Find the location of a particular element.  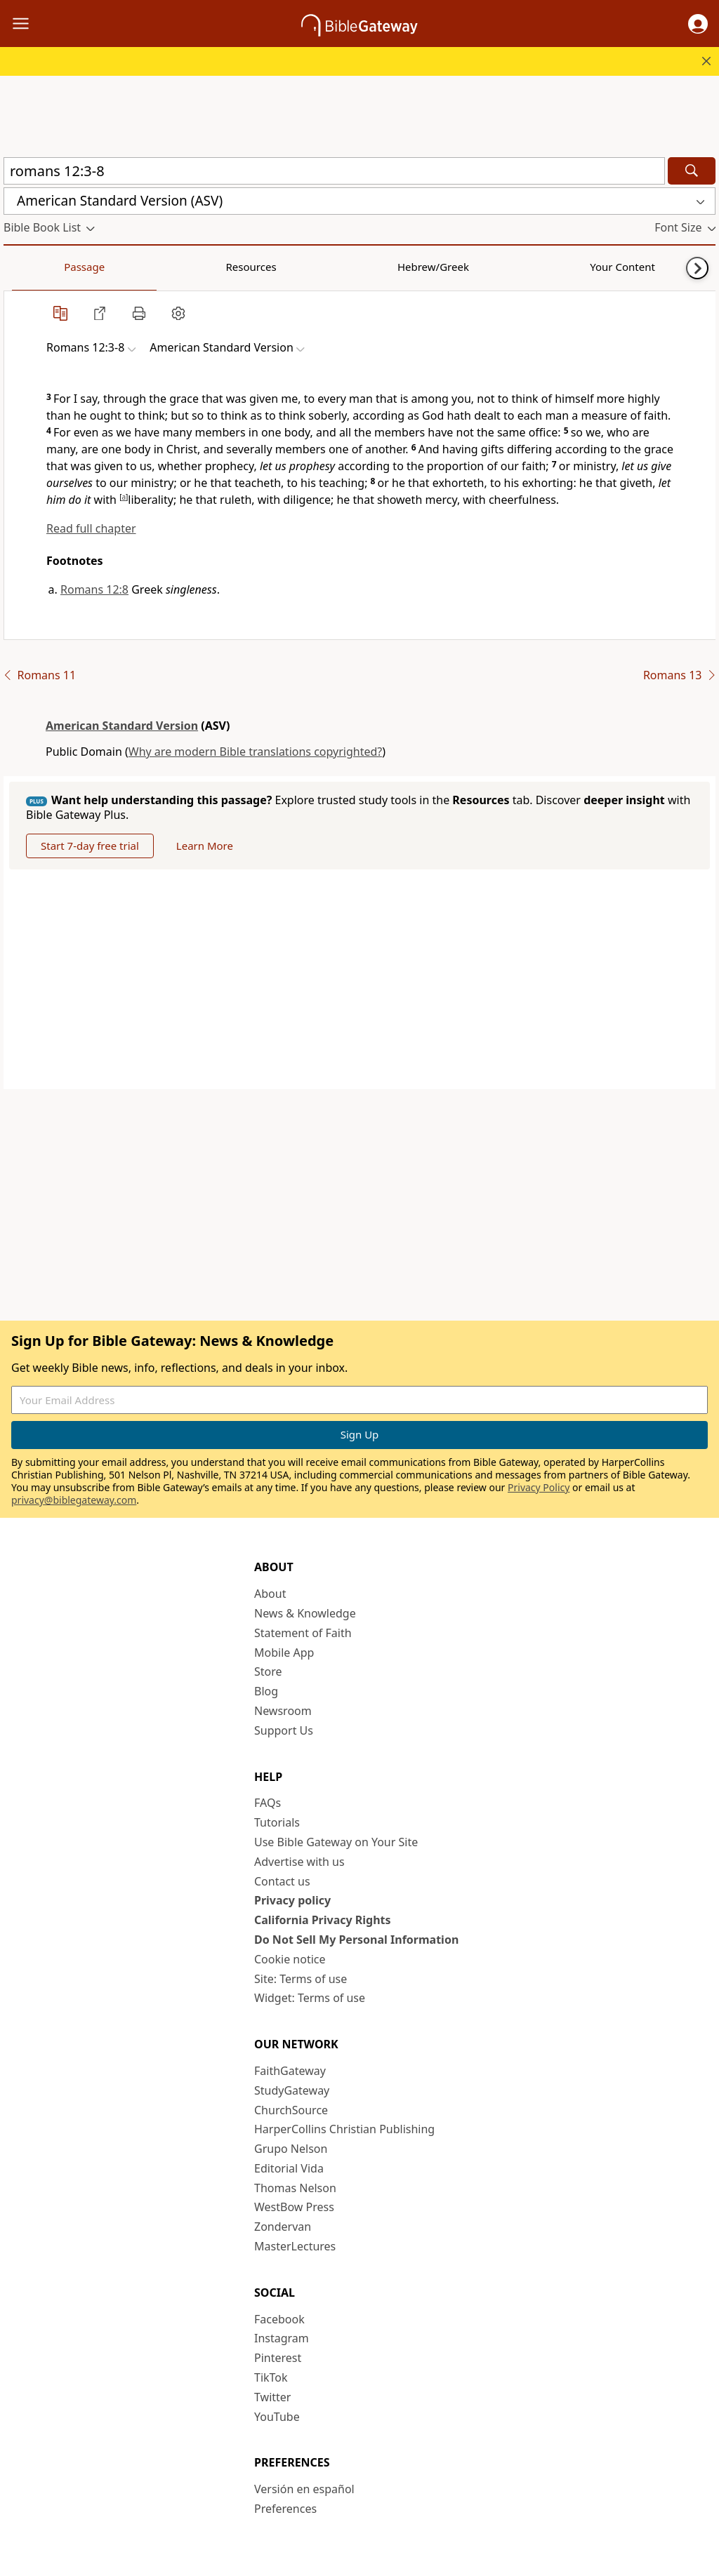

Contact us is located at coordinates (282, 1881).